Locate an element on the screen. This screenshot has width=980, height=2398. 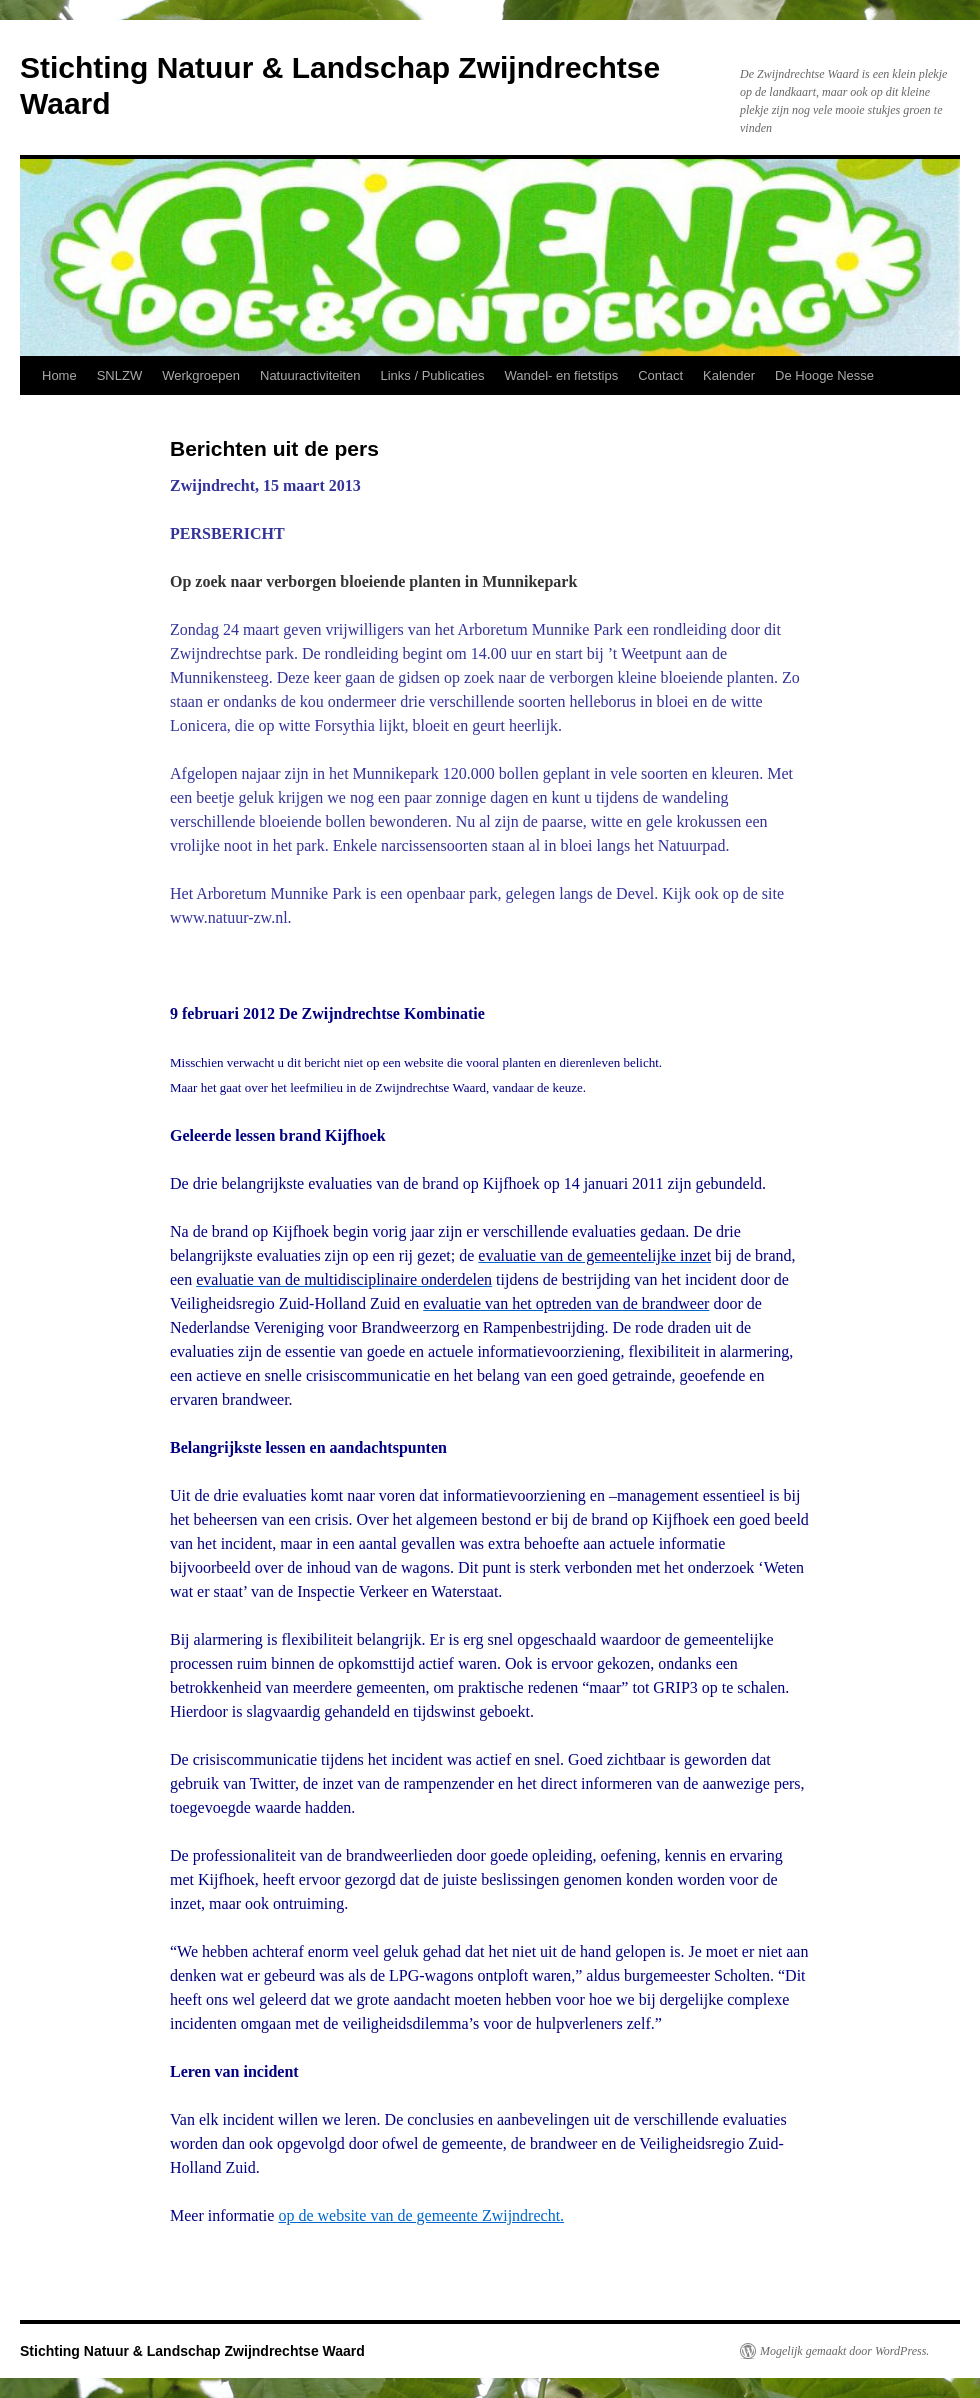
SNLZW is located at coordinates (120, 375).